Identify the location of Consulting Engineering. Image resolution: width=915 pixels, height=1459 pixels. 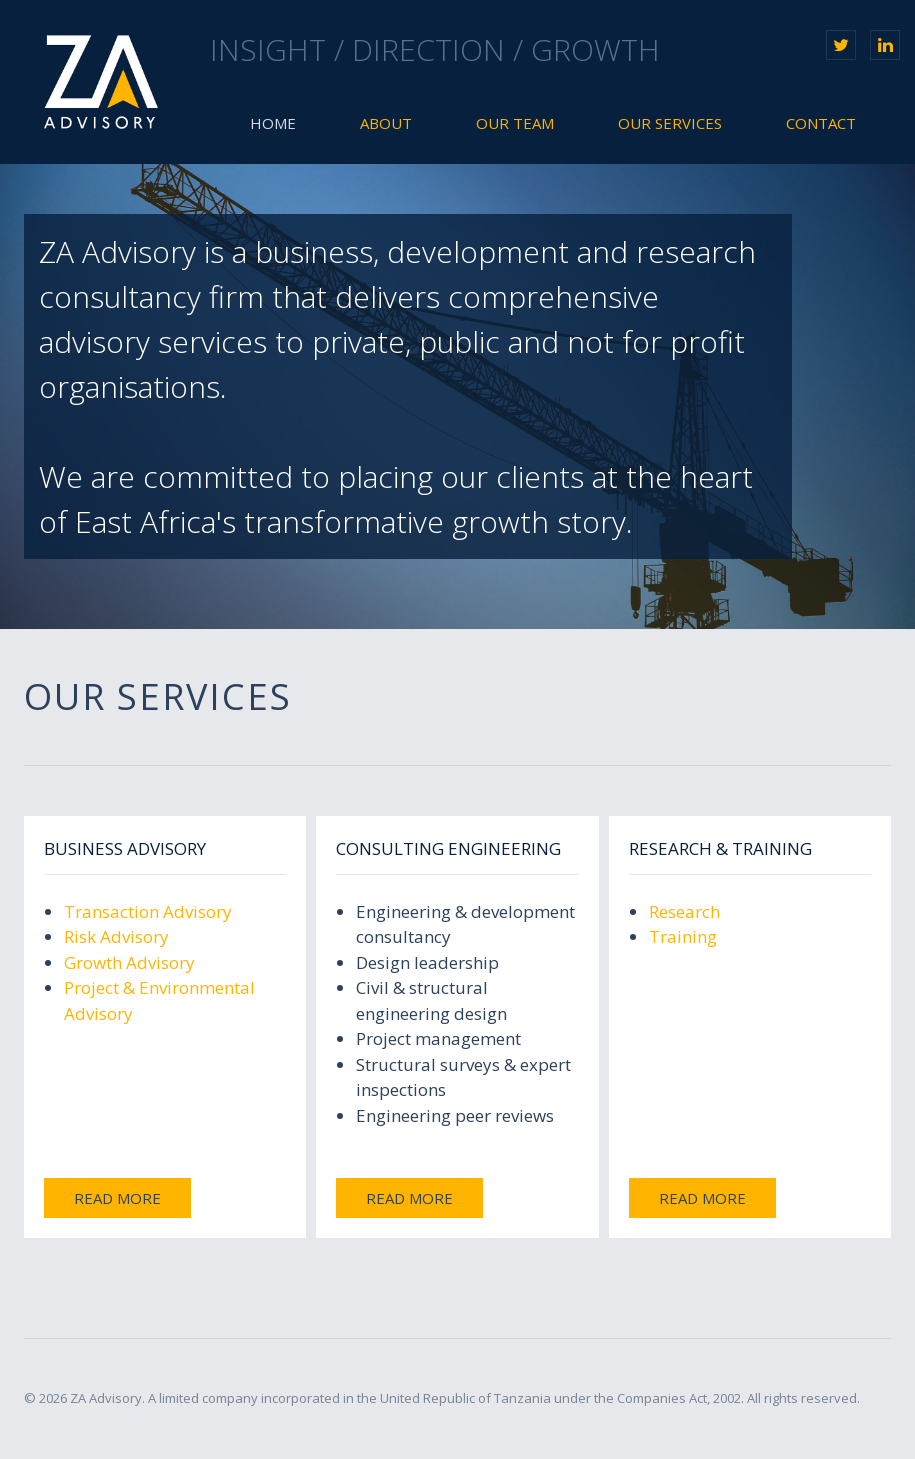
(448, 848).